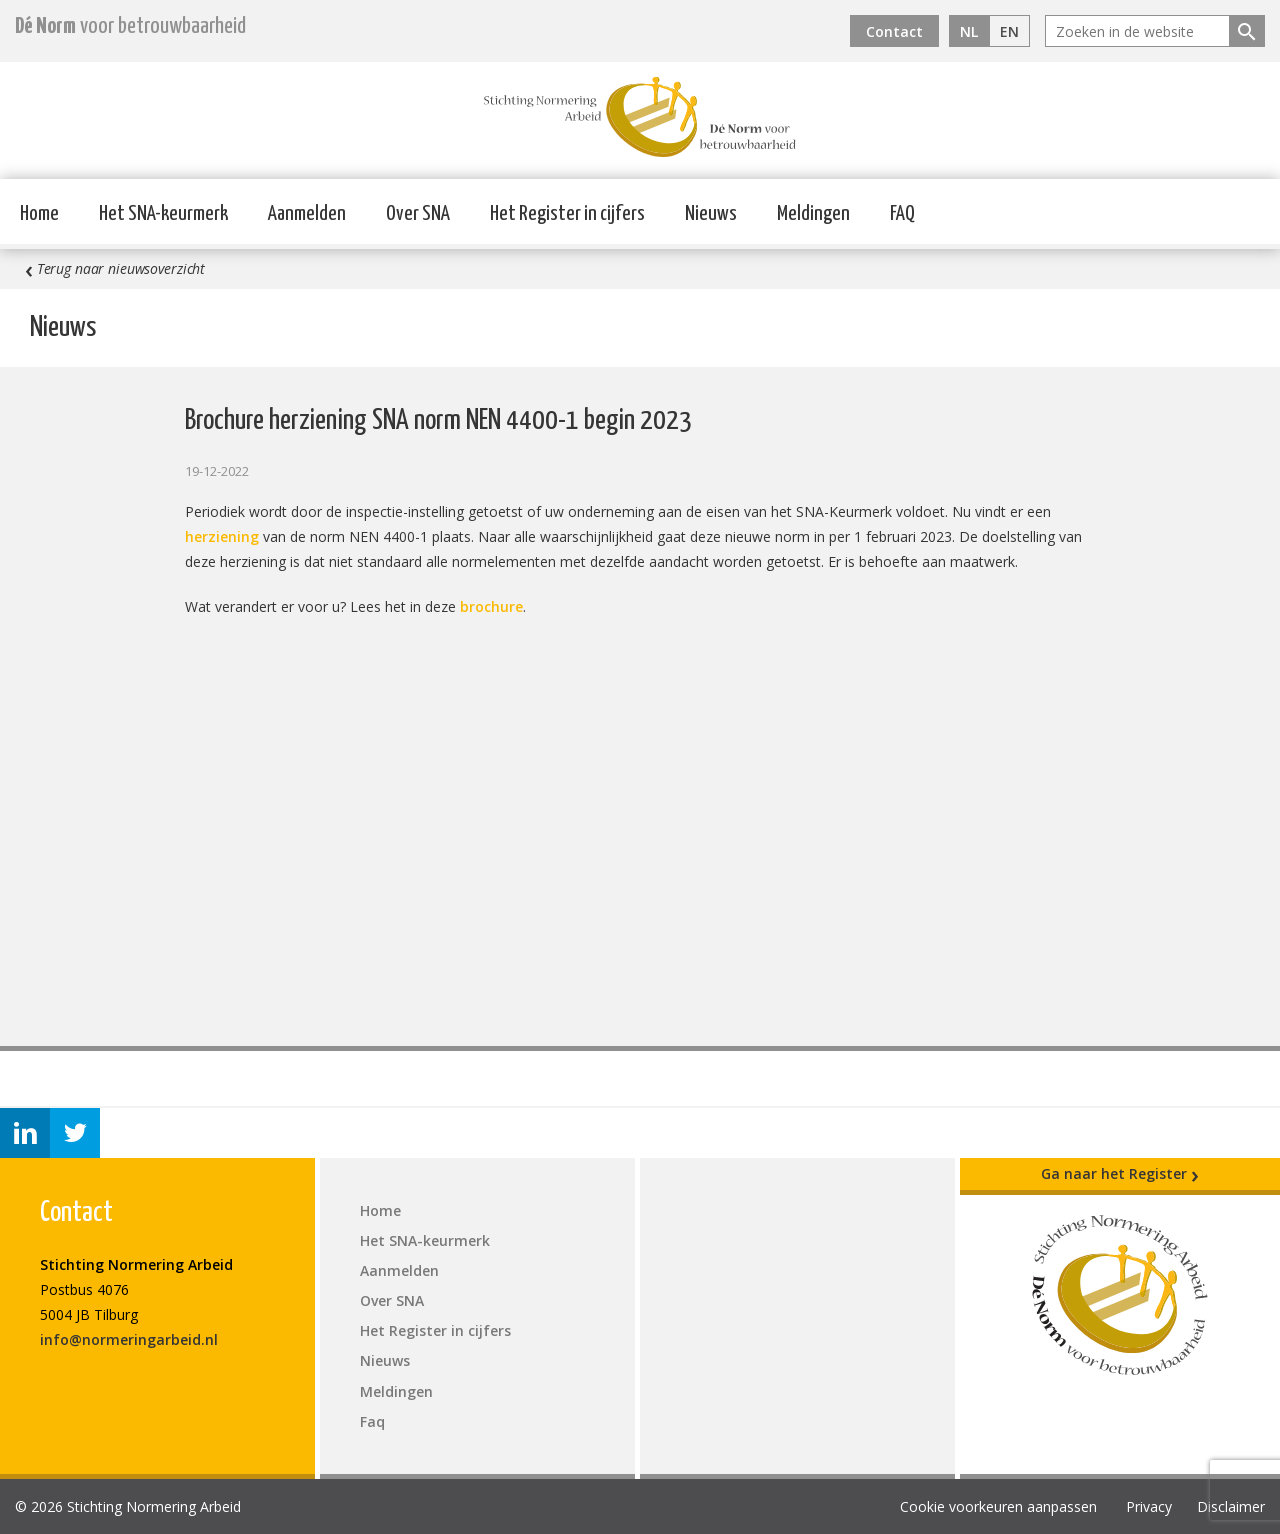  Describe the element at coordinates (969, 31) in the screenshot. I see `NL` at that location.